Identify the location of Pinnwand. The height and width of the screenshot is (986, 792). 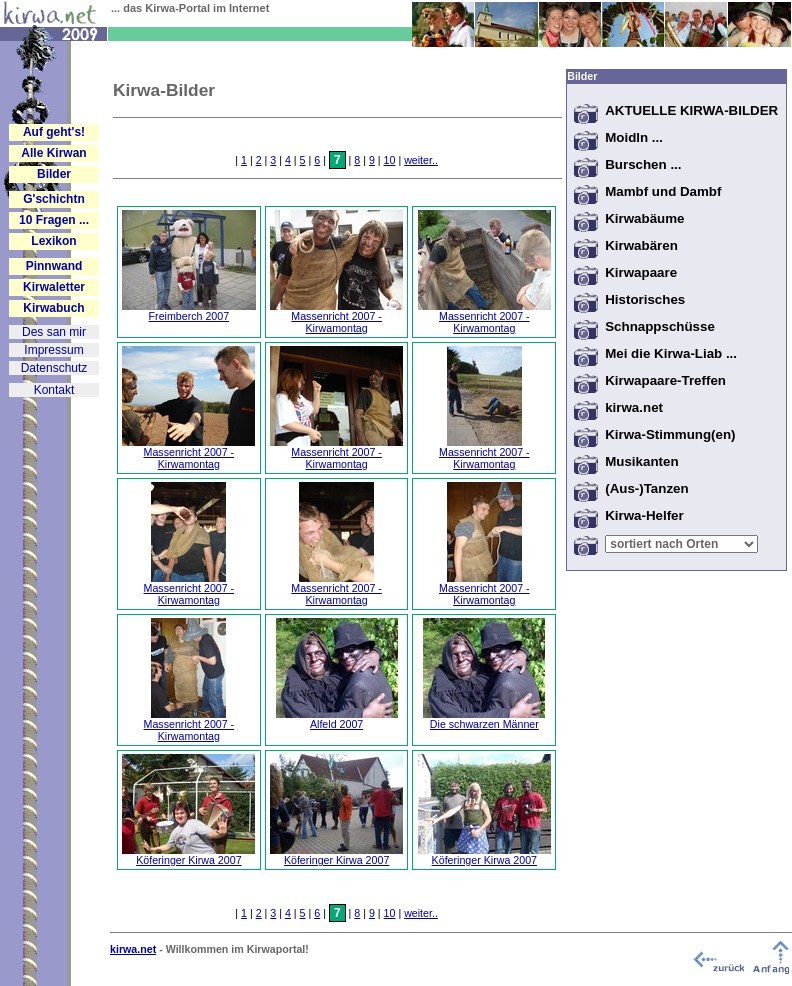
(54, 266).